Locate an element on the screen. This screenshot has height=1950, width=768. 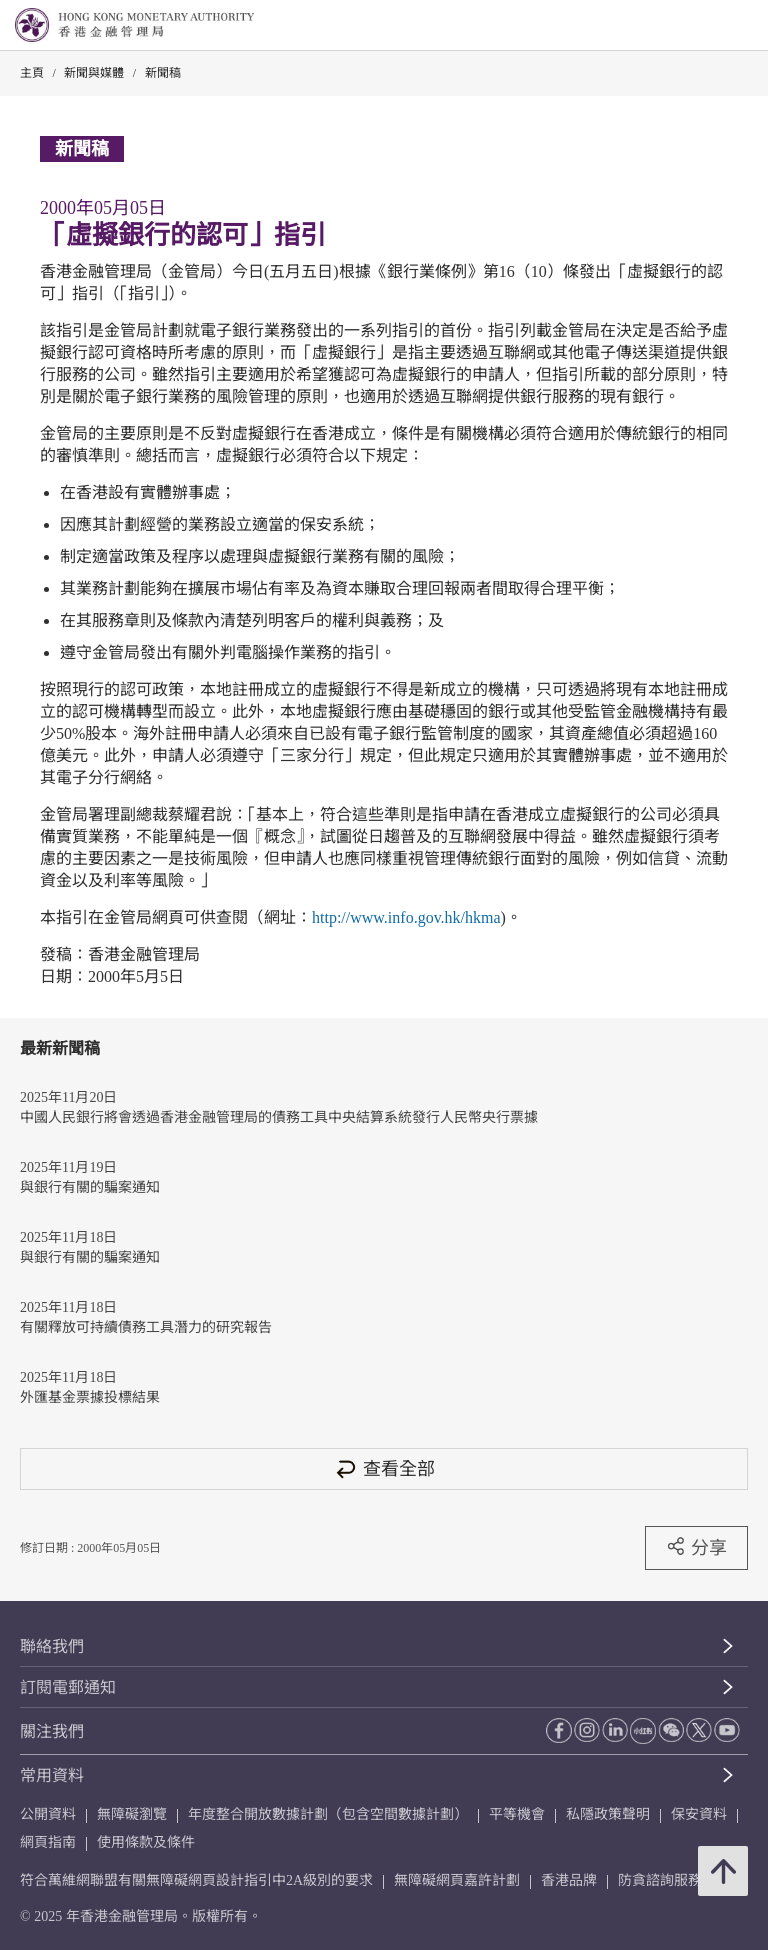
中國人民銀行將會透過香港金融管理局的債務工具中央結算系統發行人民幣央行票據 is located at coordinates (279, 1117).